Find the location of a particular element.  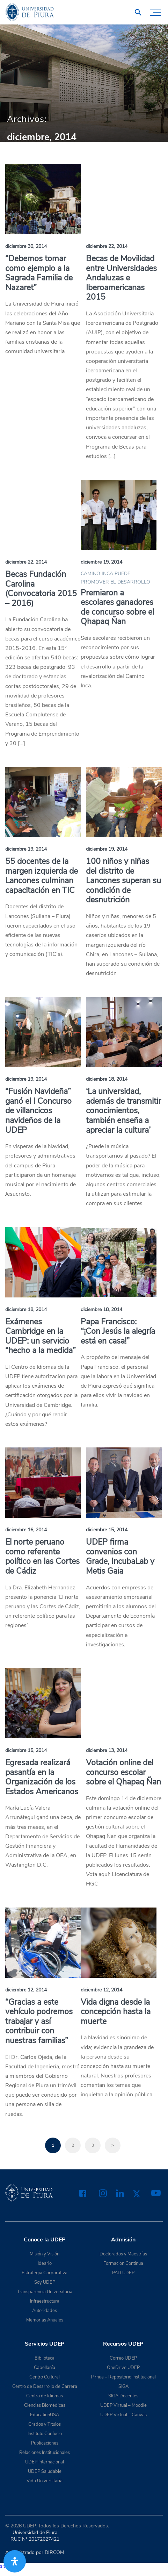

diciembre 13, 2014 is located at coordinates (106, 1750).